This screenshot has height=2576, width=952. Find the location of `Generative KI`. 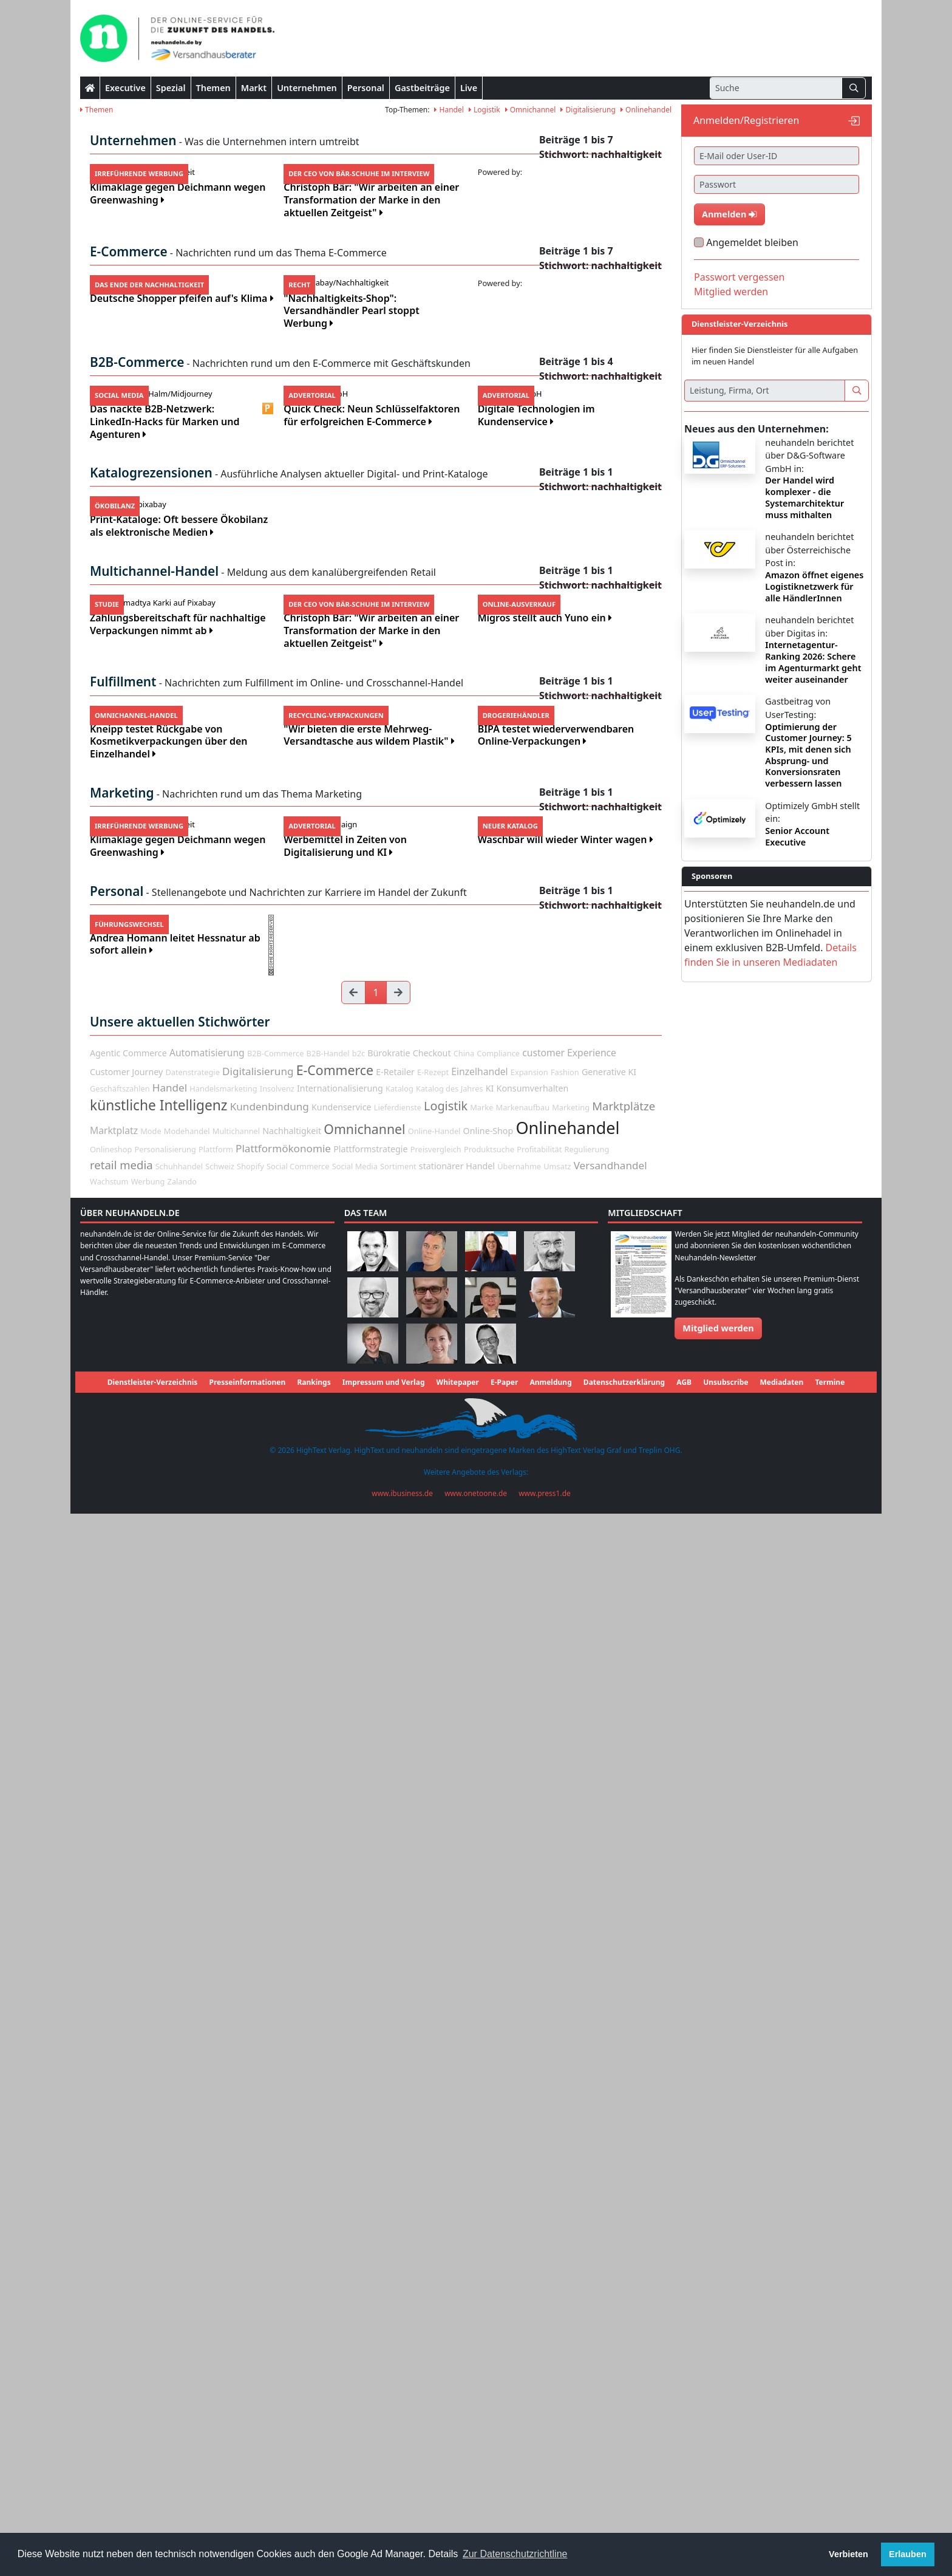

Generative KI is located at coordinates (609, 2134).